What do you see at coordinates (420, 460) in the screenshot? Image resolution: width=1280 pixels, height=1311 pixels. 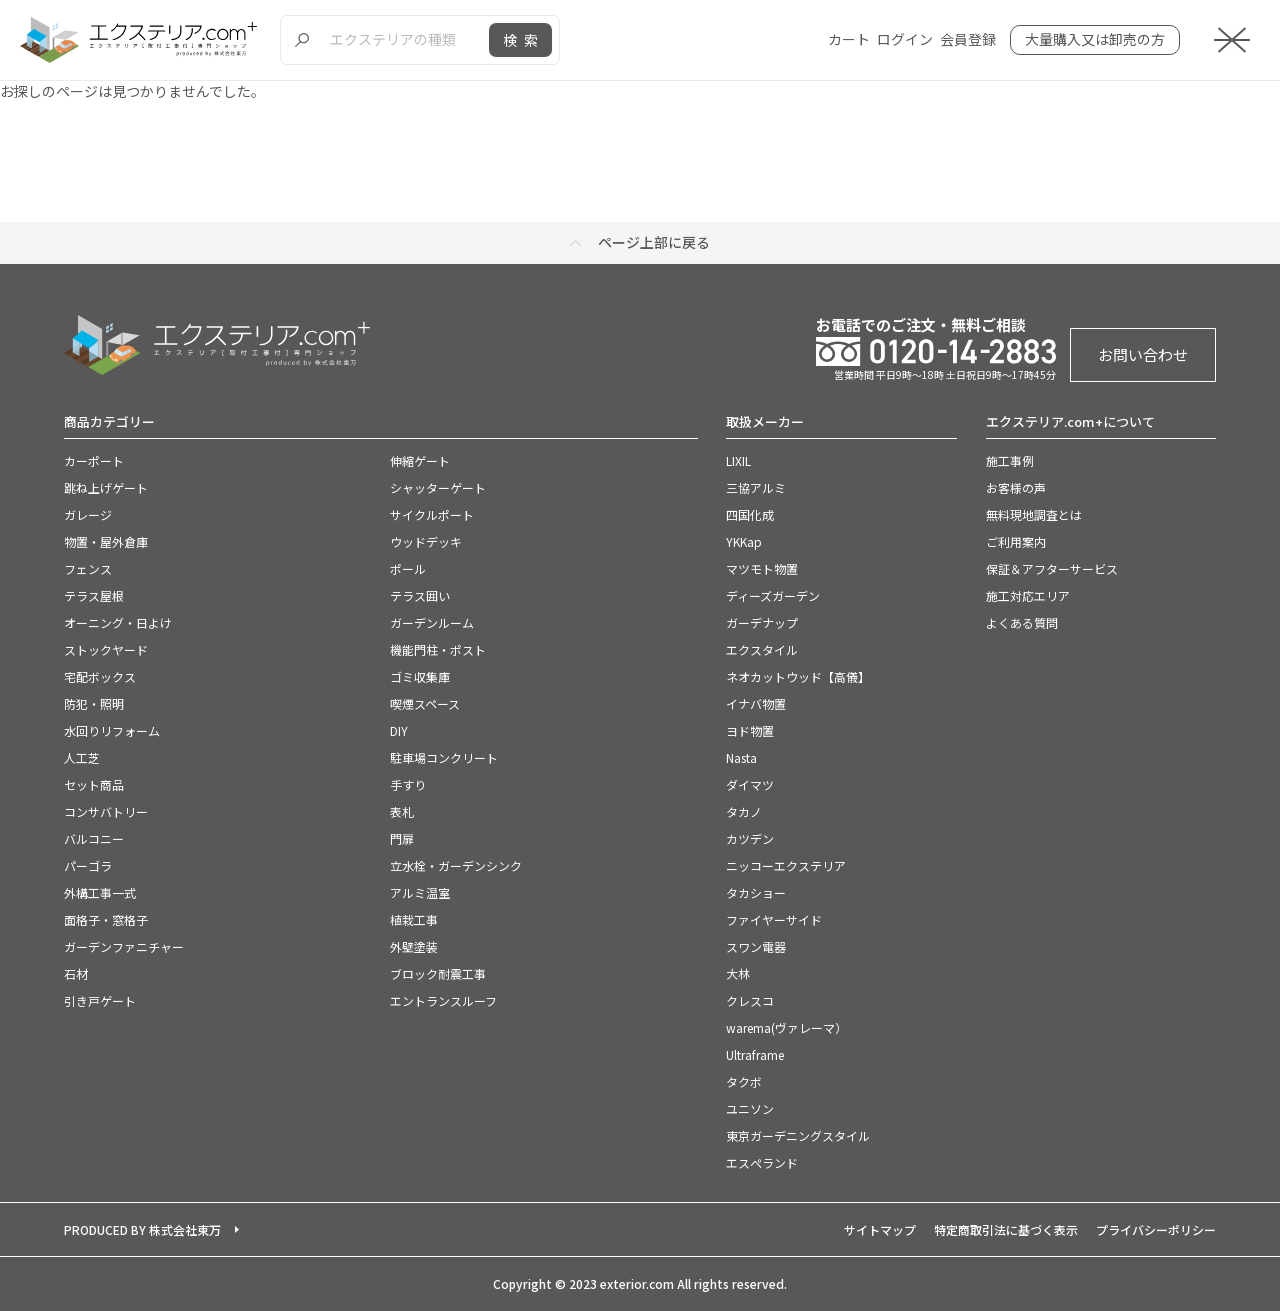 I see `伸縮ゲート` at bounding box center [420, 460].